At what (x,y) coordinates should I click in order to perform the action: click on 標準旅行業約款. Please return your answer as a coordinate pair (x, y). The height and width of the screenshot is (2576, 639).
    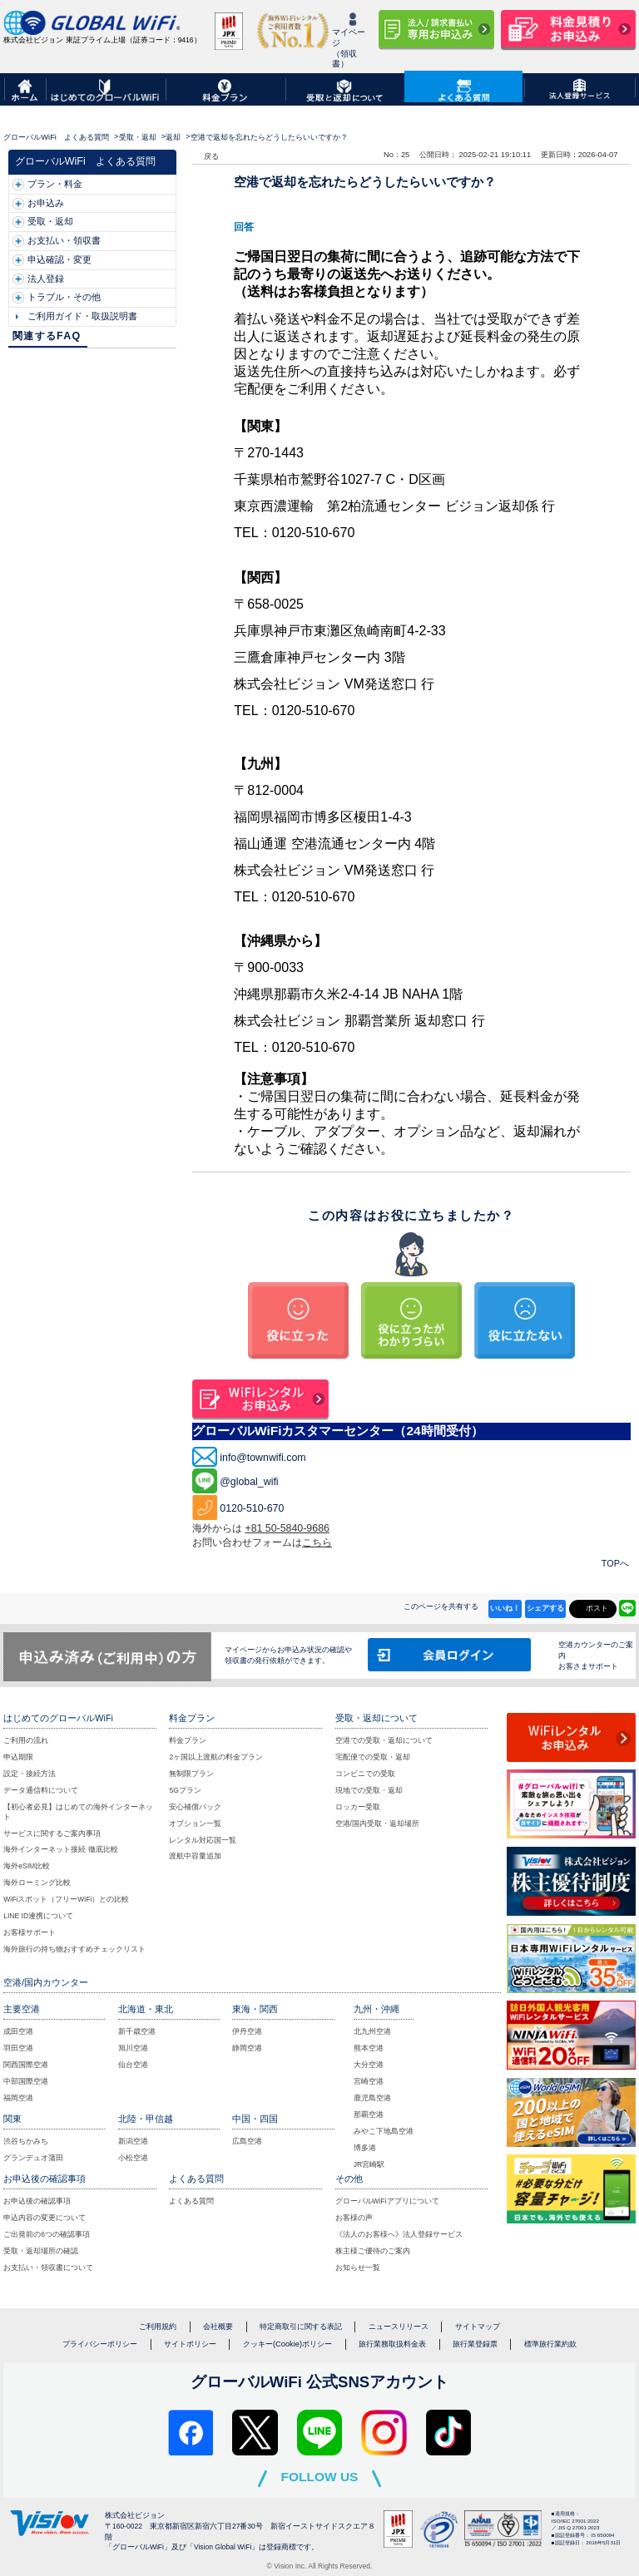
    Looking at the image, I should click on (550, 2344).